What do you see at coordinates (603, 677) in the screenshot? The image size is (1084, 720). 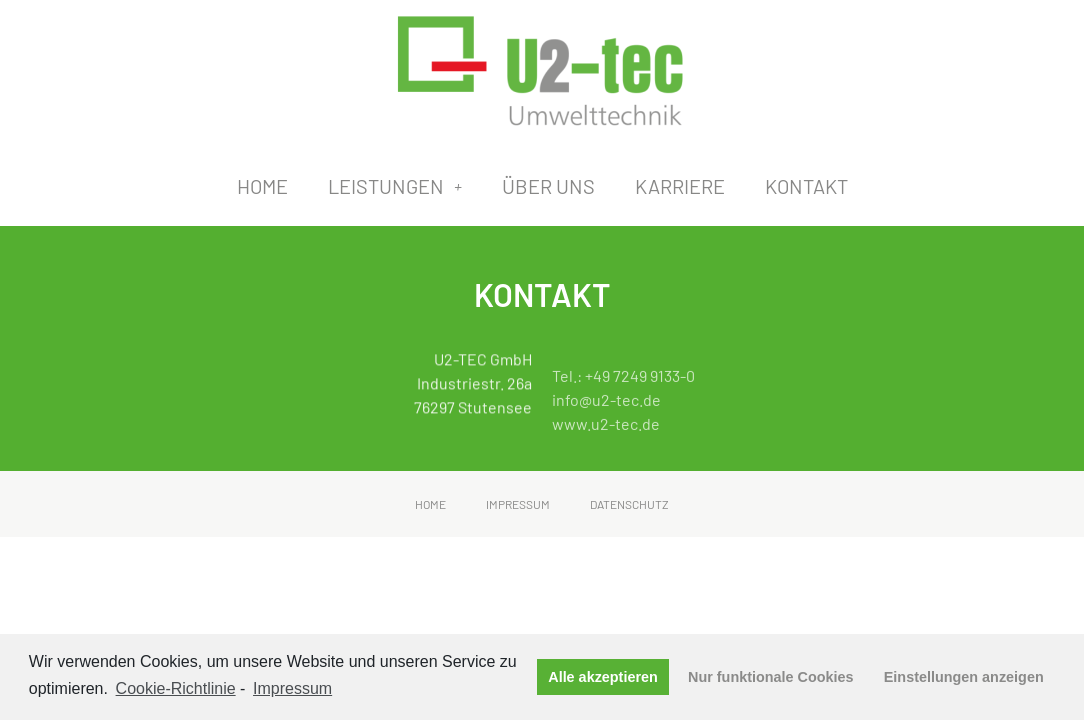 I see `Alle akzeptieren` at bounding box center [603, 677].